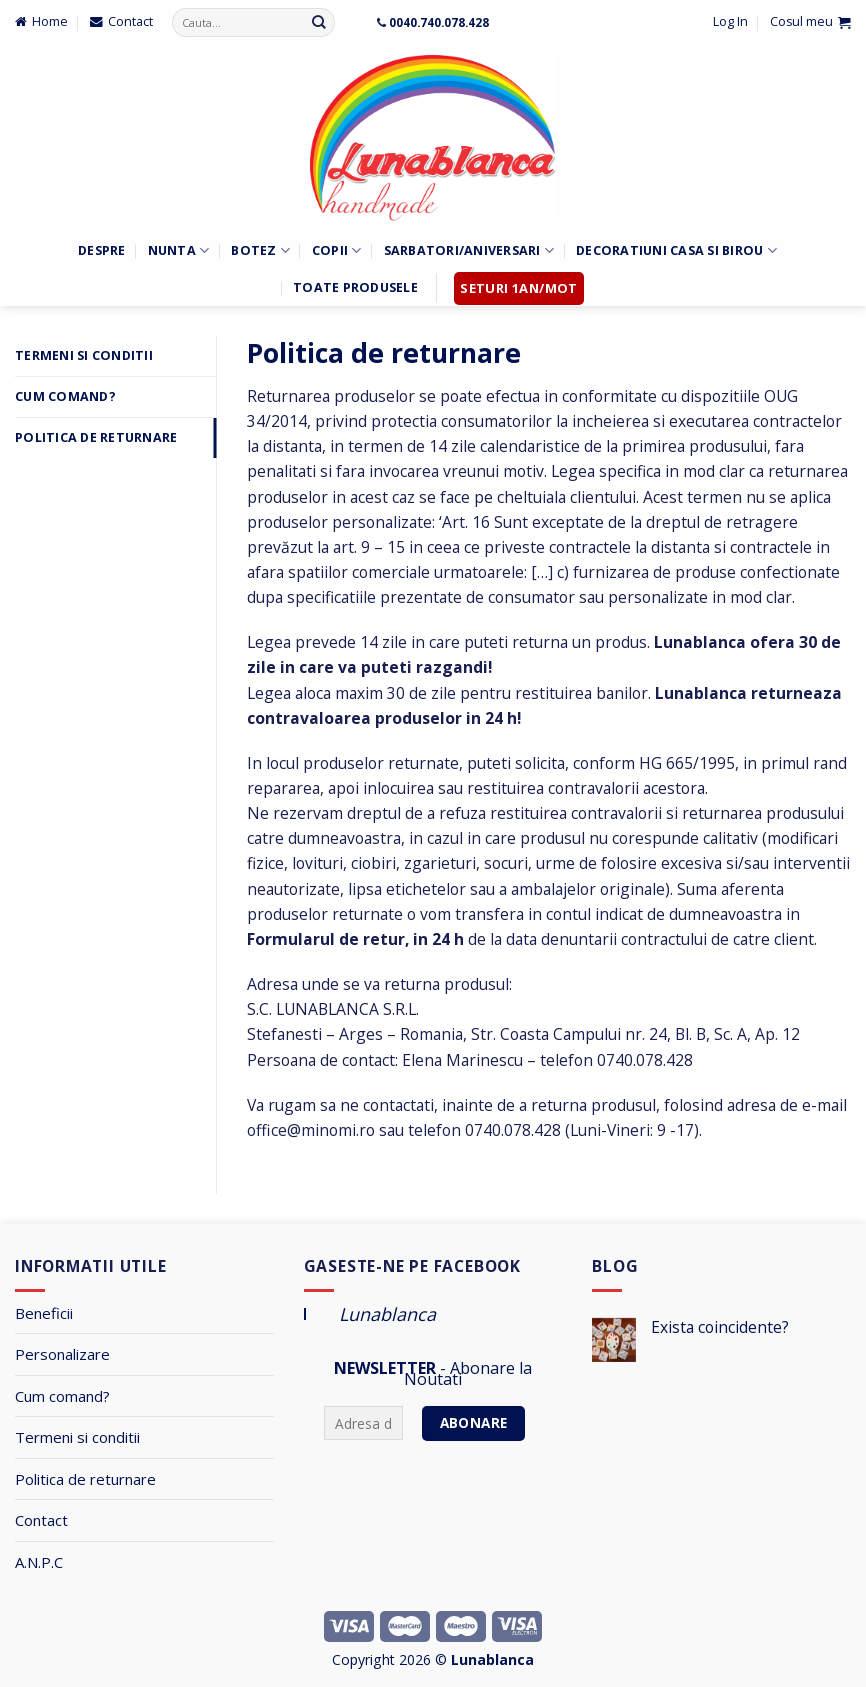 The width and height of the screenshot is (866, 1687). What do you see at coordinates (355, 287) in the screenshot?
I see `Toate Produsele` at bounding box center [355, 287].